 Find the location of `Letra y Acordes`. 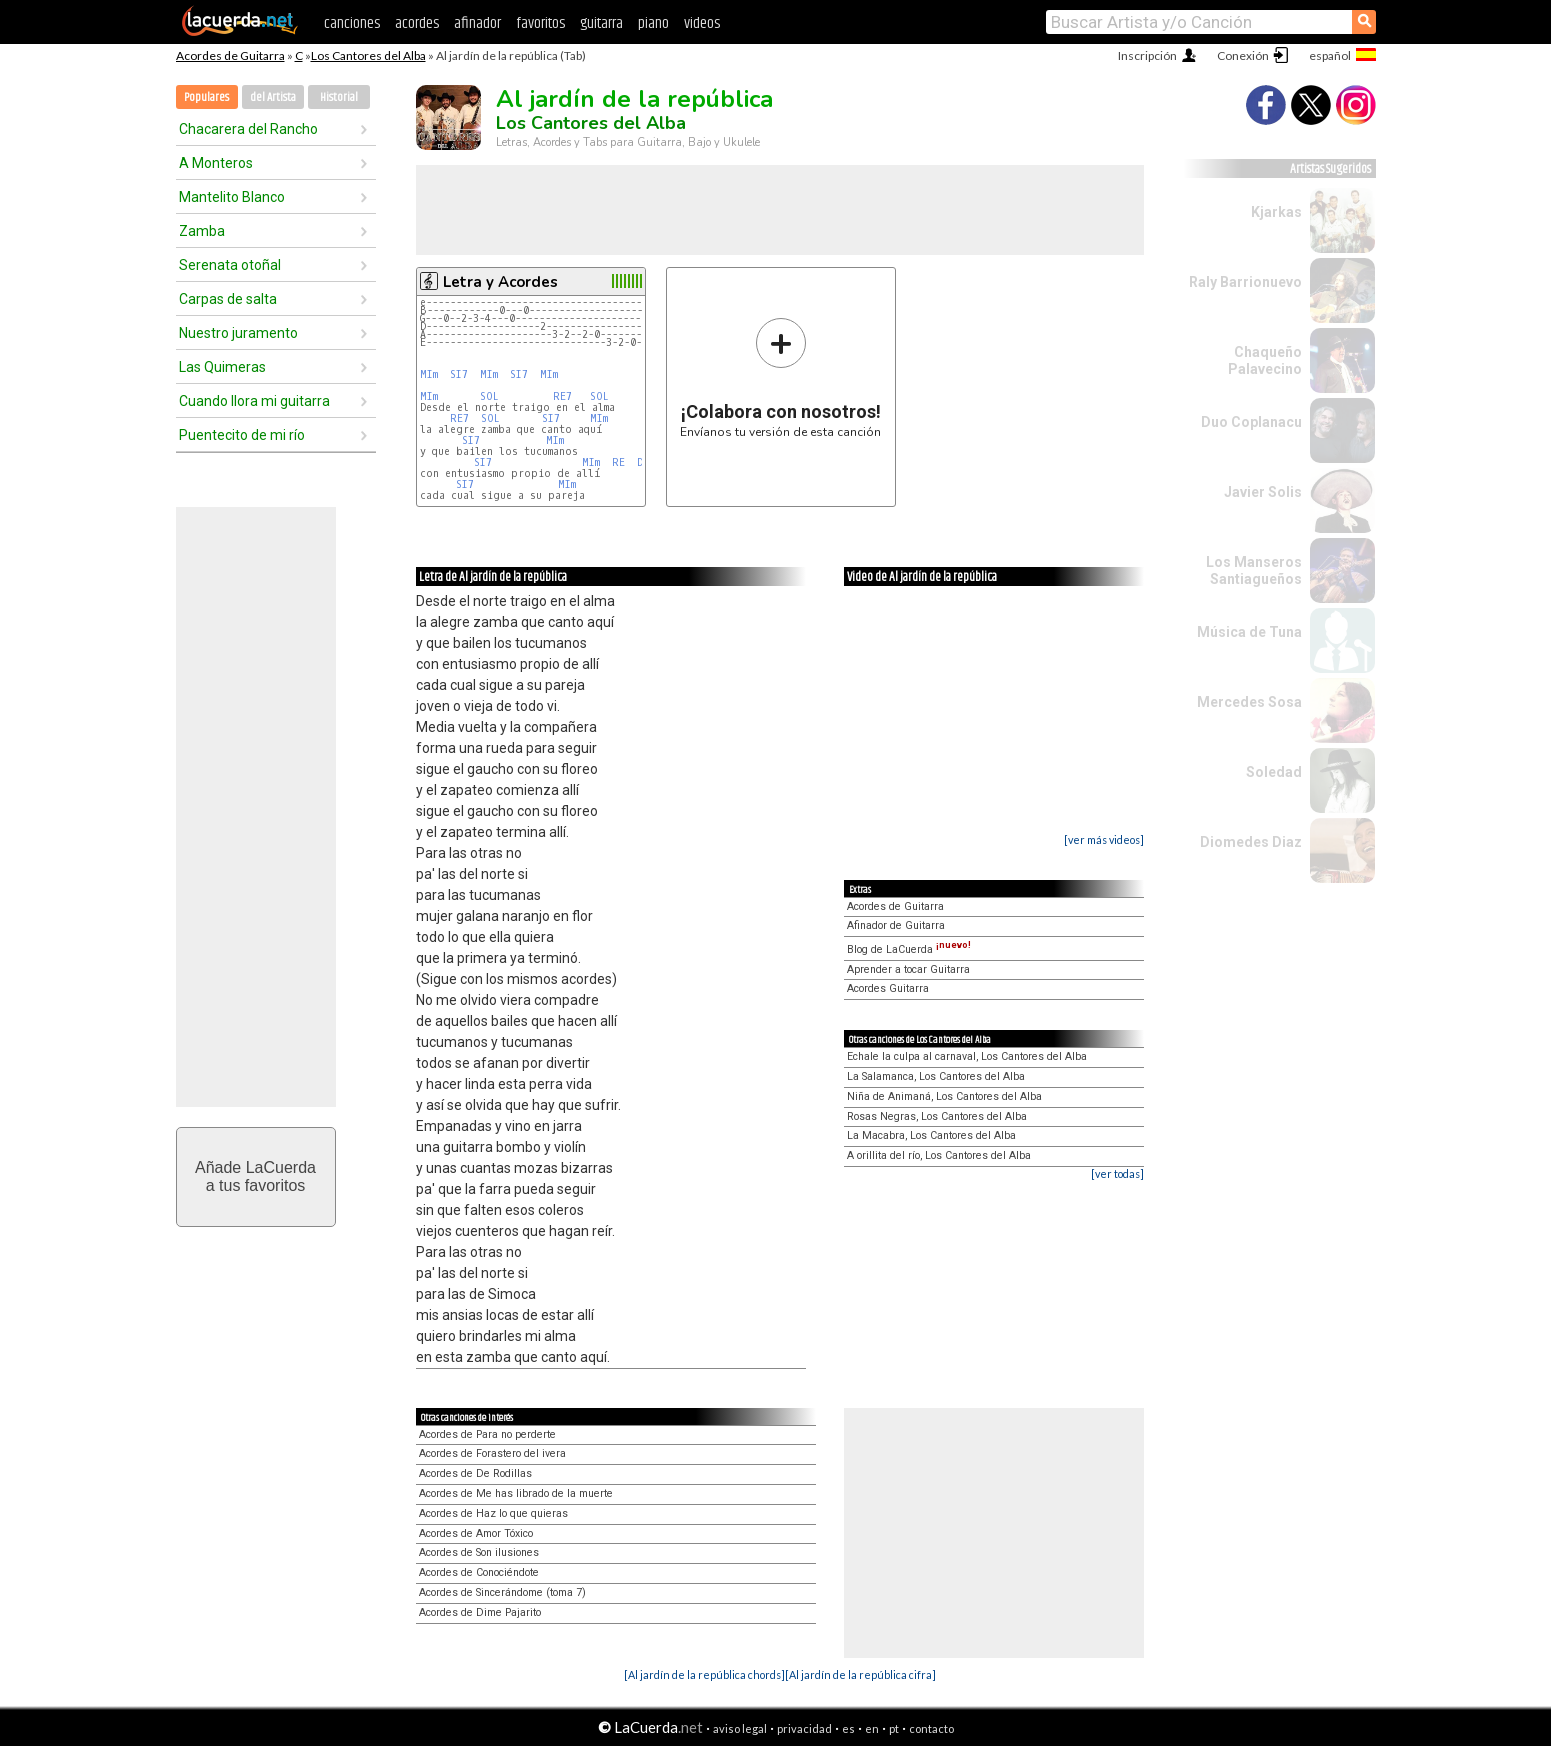

Letra y Acordes is located at coordinates (500, 282).